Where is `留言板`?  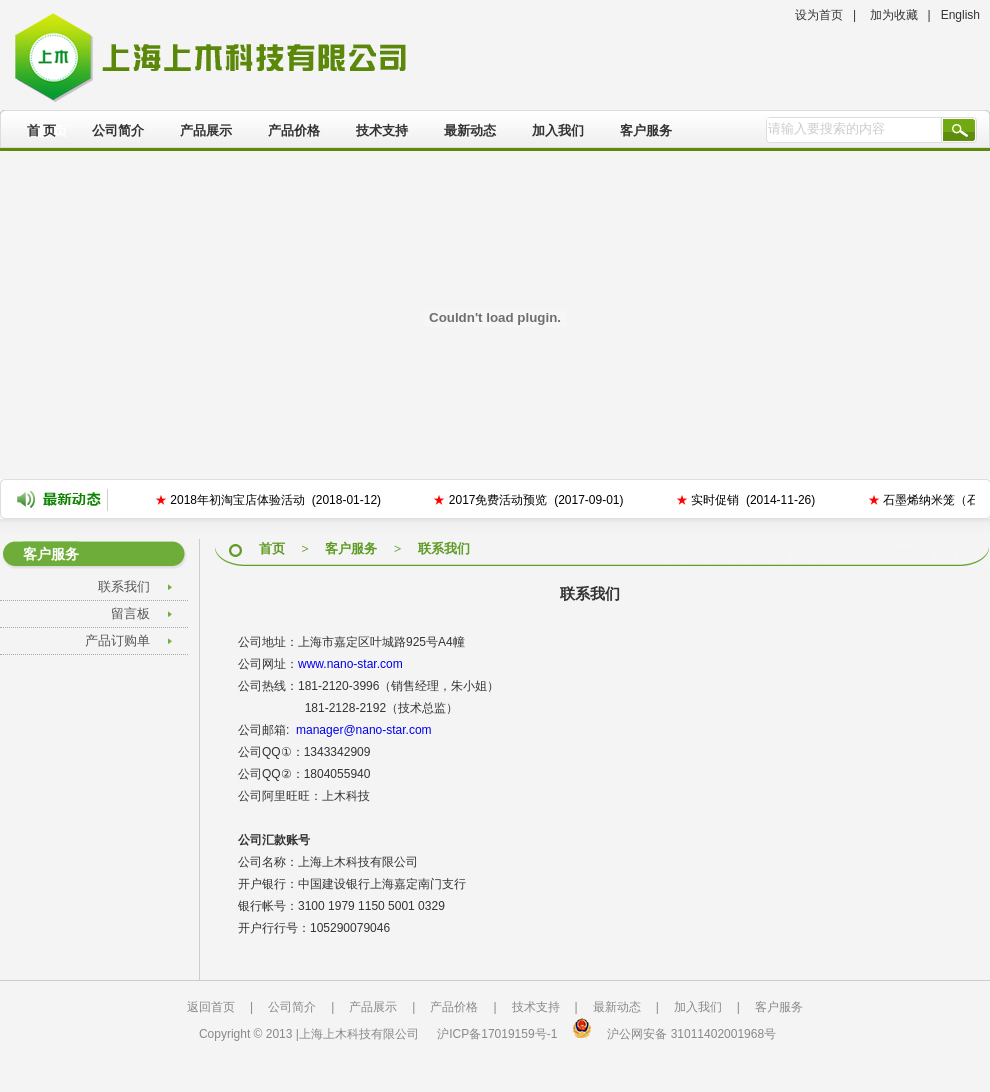
留言板 is located at coordinates (130, 613).